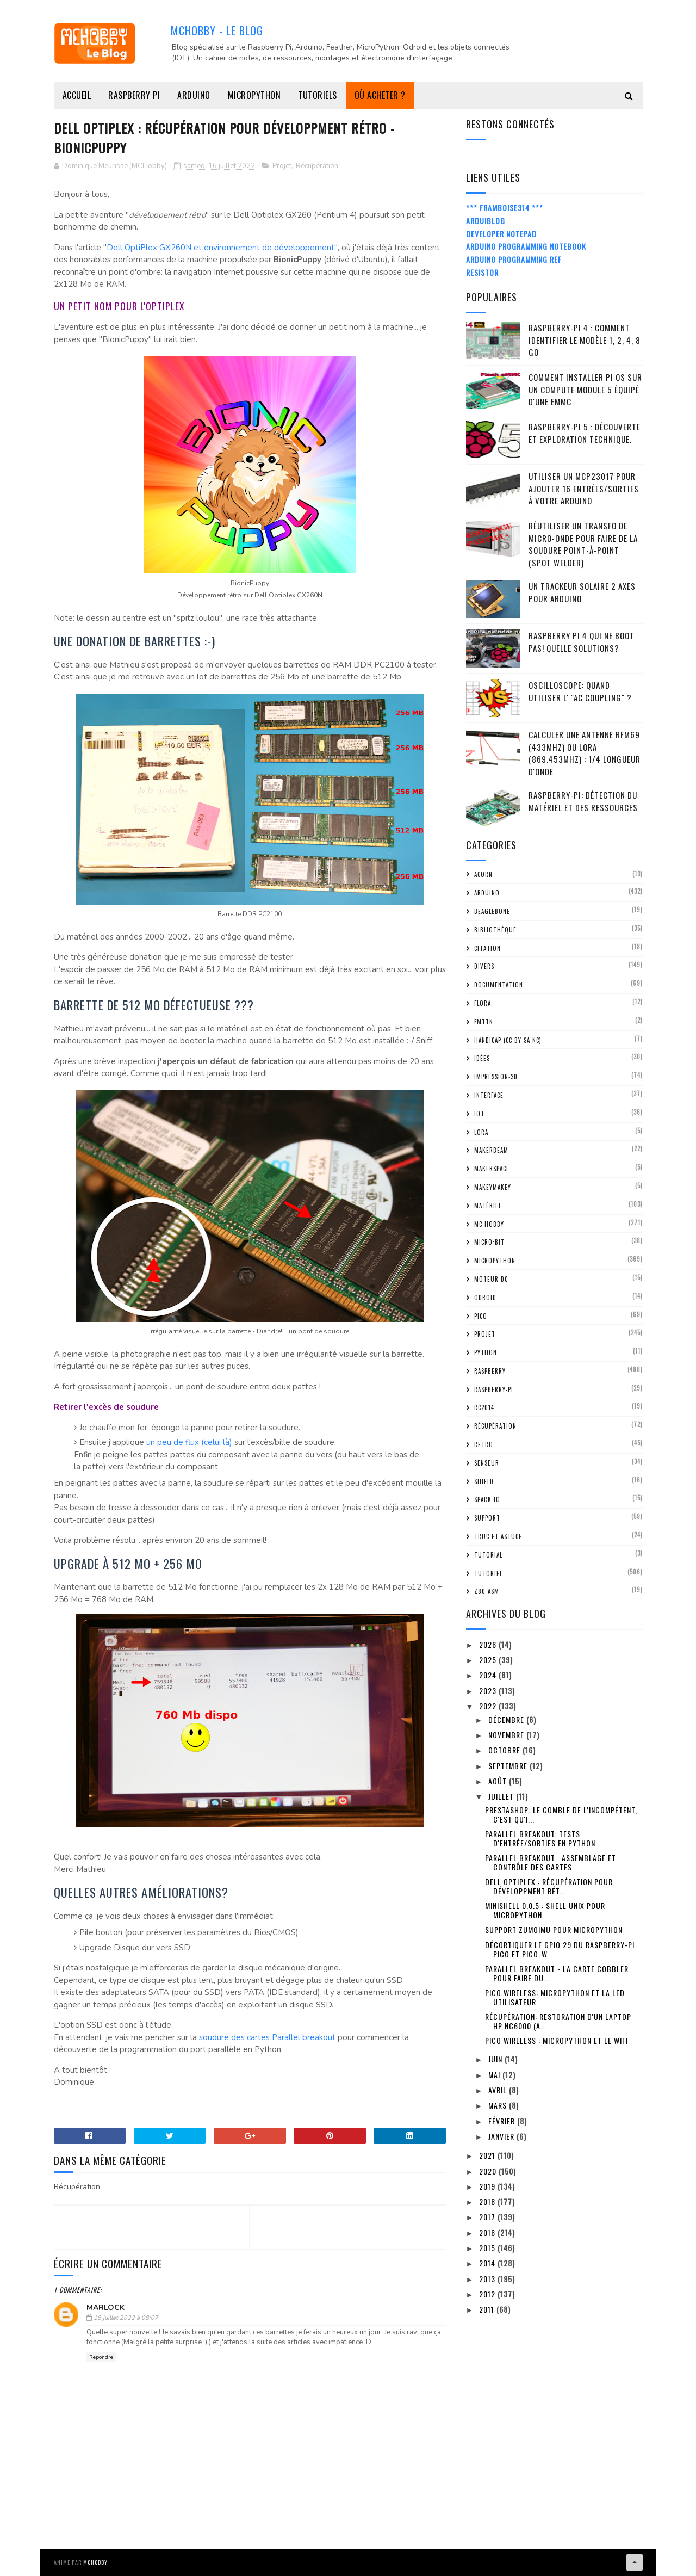 The height and width of the screenshot is (2576, 696). I want to click on Pico, so click(480, 1316).